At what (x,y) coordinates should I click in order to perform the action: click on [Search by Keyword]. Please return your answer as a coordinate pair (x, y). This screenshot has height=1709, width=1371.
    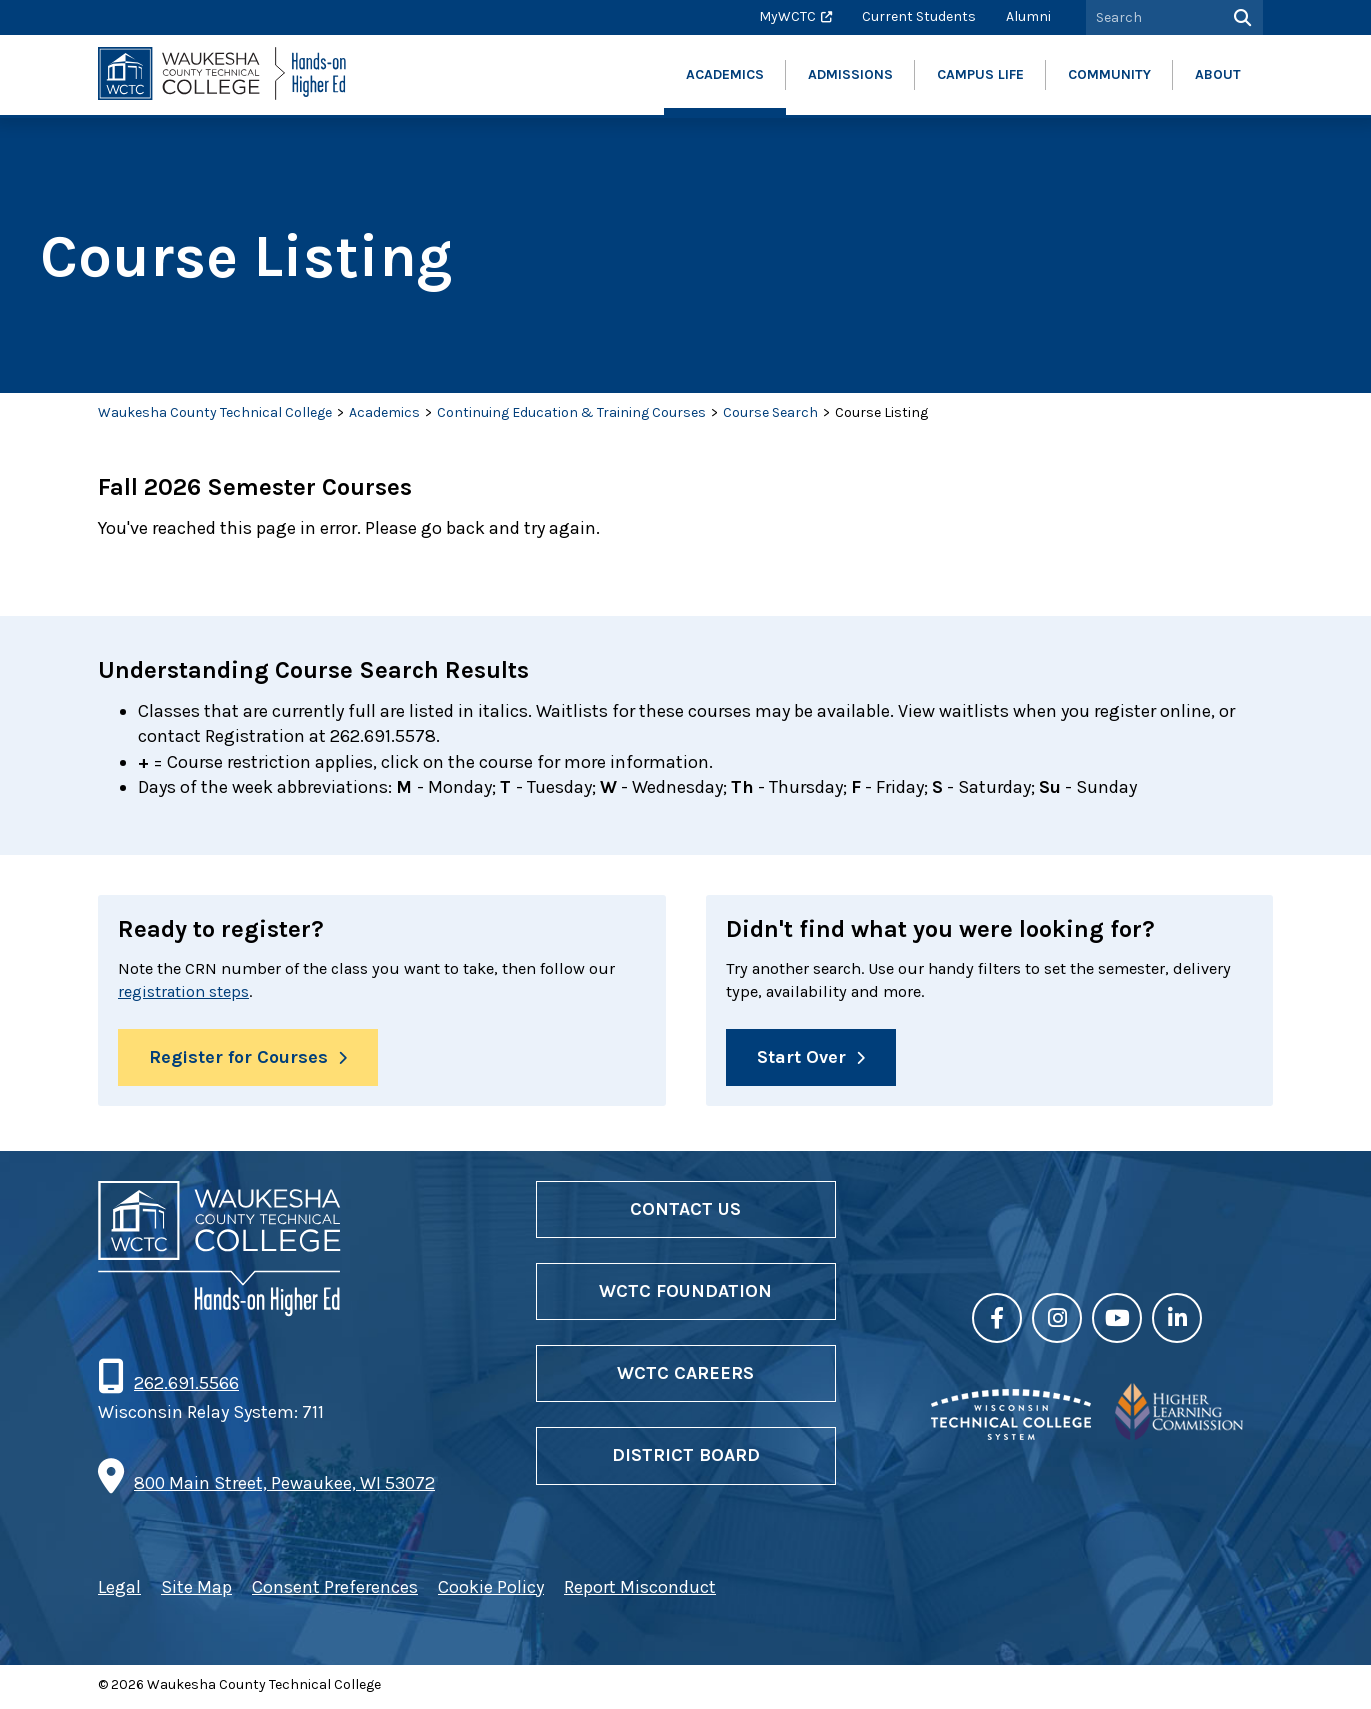
    Looking at the image, I should click on (1152, 17).